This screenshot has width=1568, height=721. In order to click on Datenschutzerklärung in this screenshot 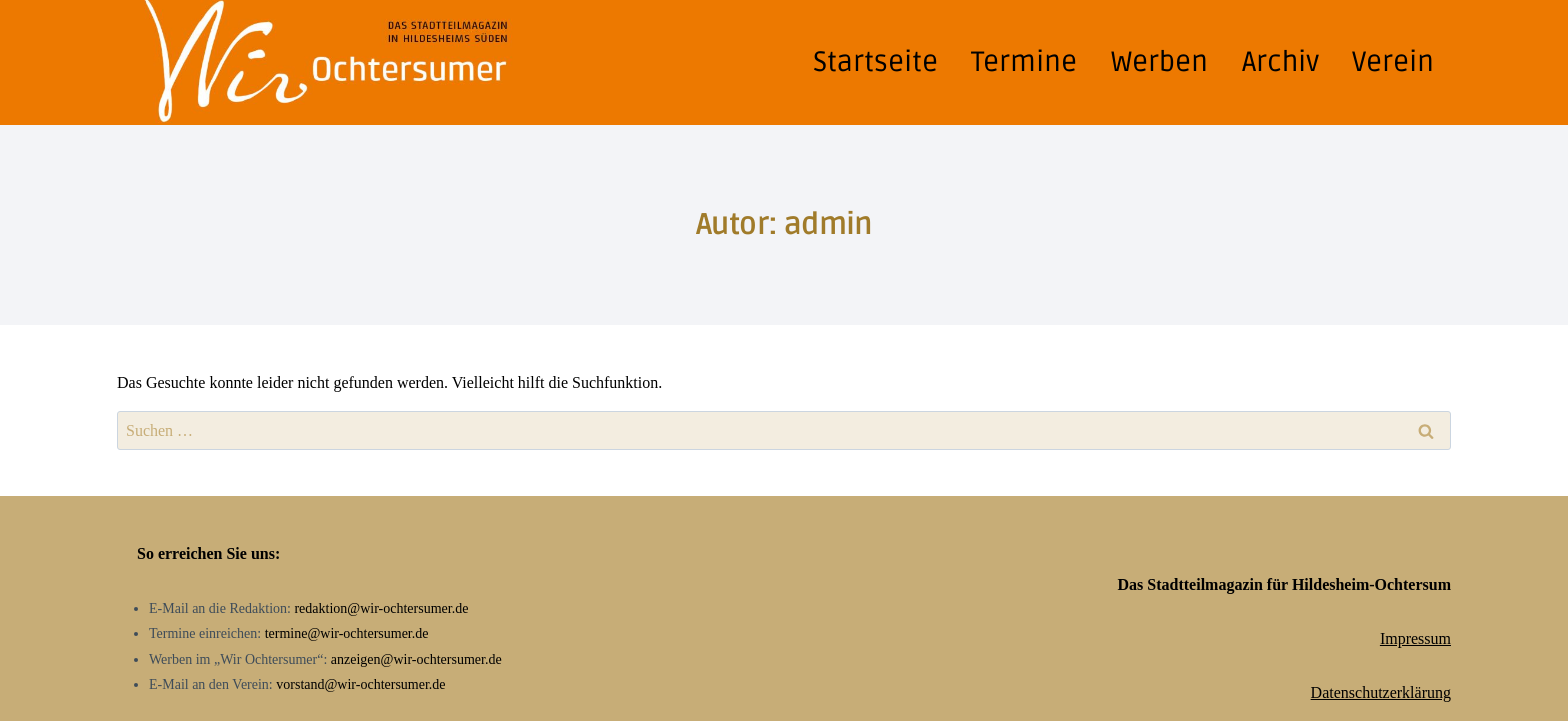, I will do `click(1381, 692)`.